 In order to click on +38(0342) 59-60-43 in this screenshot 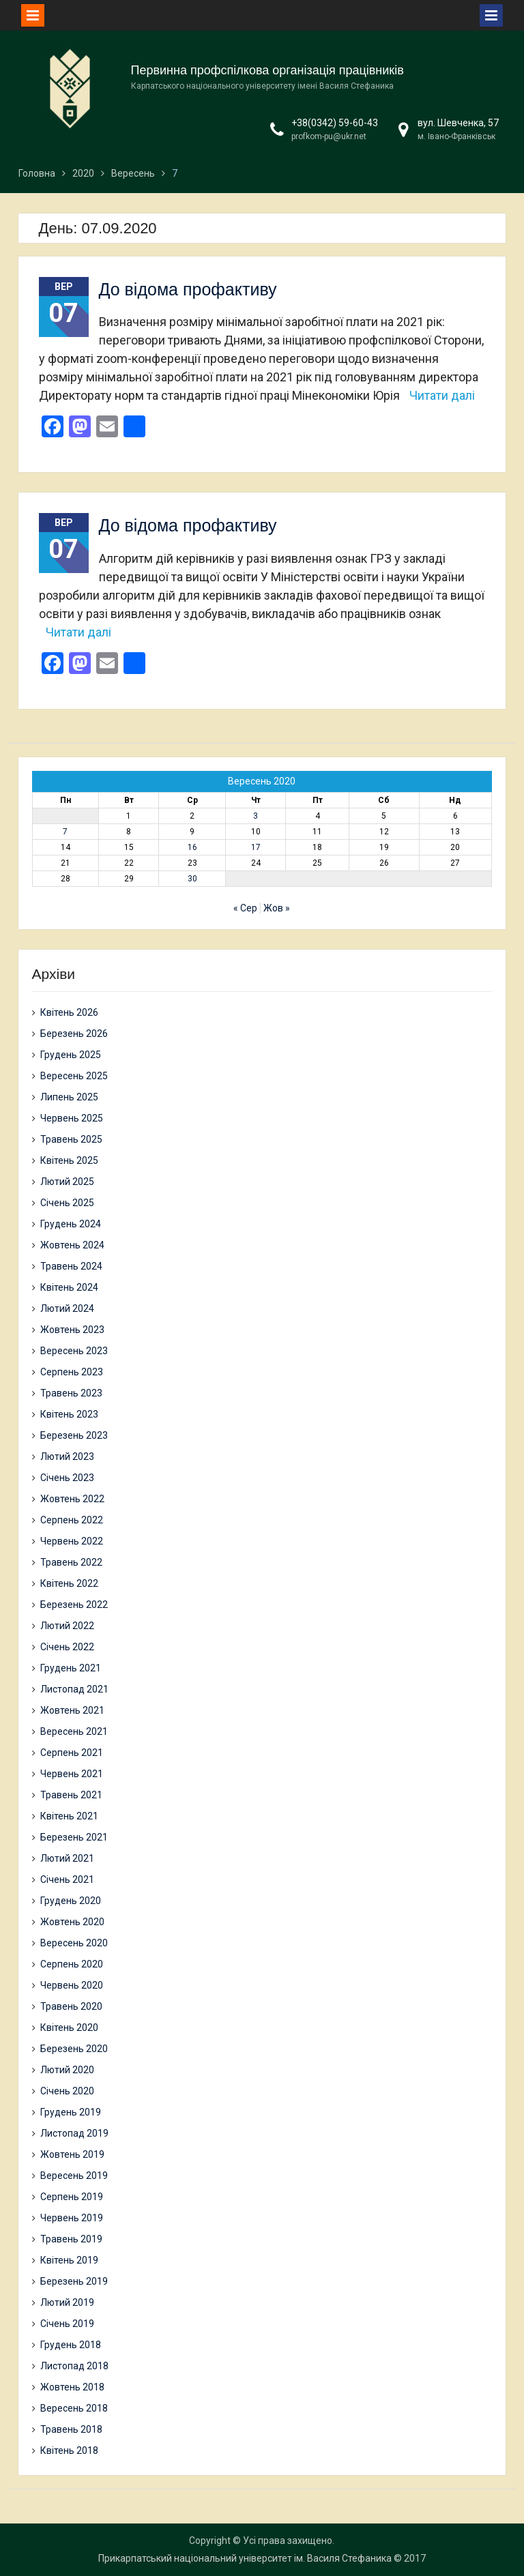, I will do `click(334, 122)`.